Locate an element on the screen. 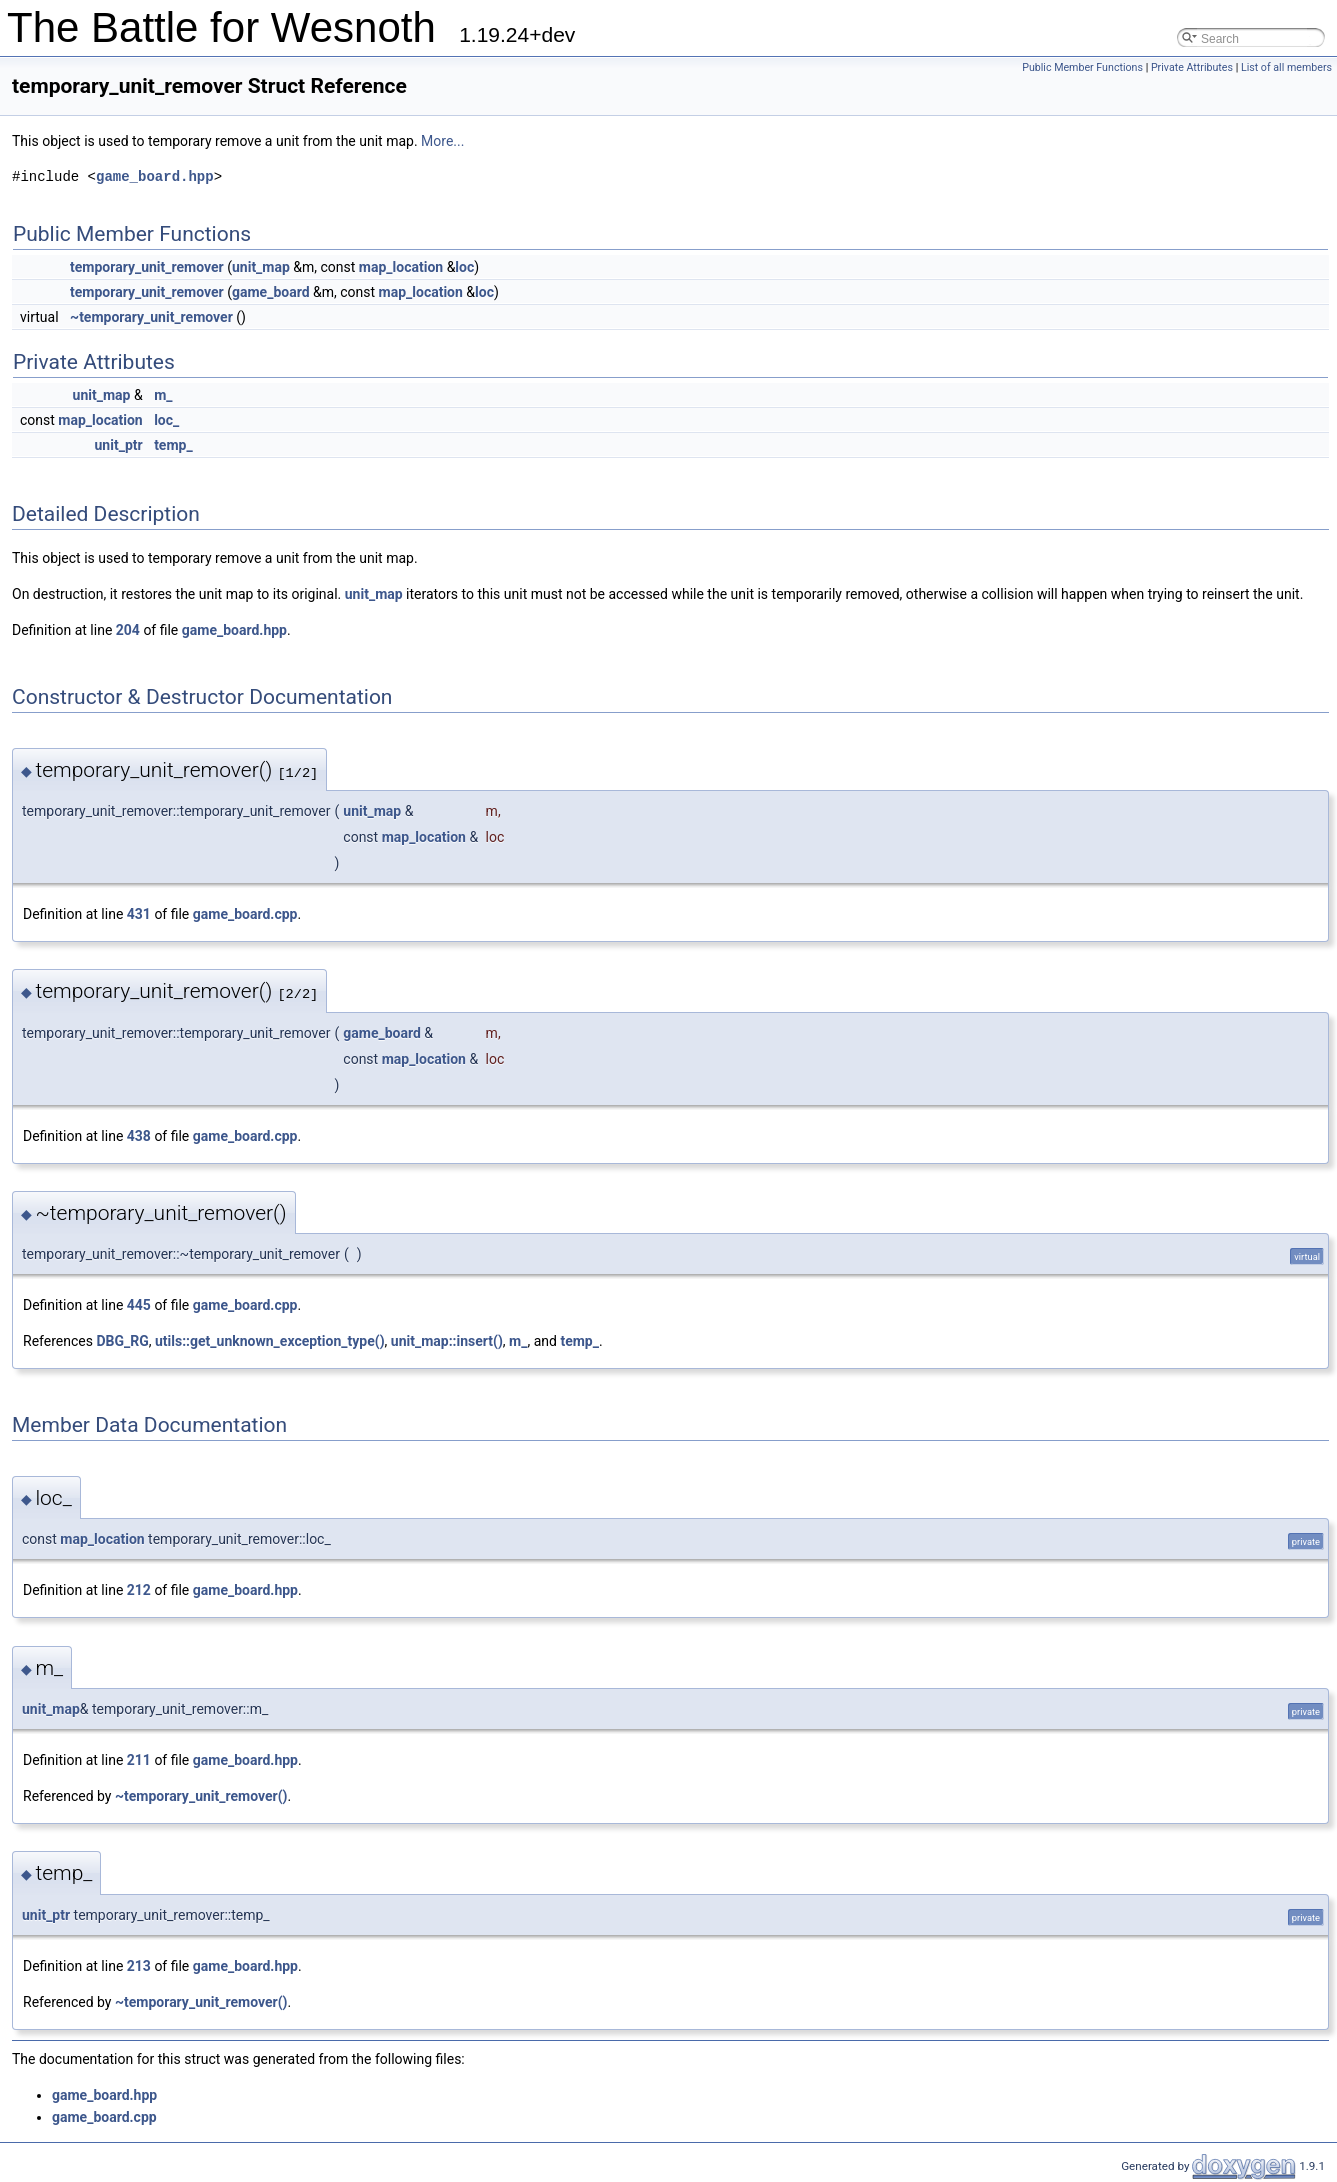 This screenshot has width=1337, height=2182. 213 is located at coordinates (139, 1966).